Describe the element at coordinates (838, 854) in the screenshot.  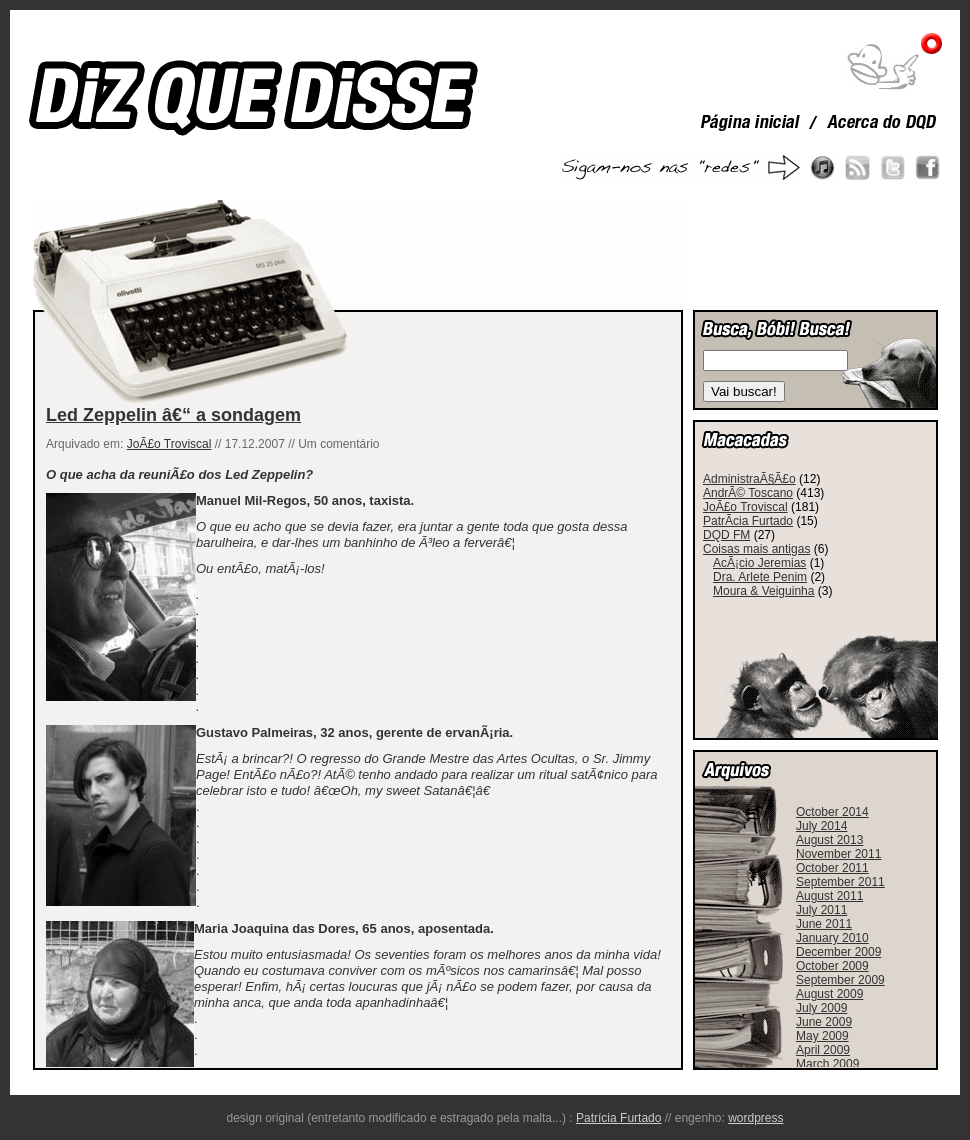
I see `November 2011` at that location.